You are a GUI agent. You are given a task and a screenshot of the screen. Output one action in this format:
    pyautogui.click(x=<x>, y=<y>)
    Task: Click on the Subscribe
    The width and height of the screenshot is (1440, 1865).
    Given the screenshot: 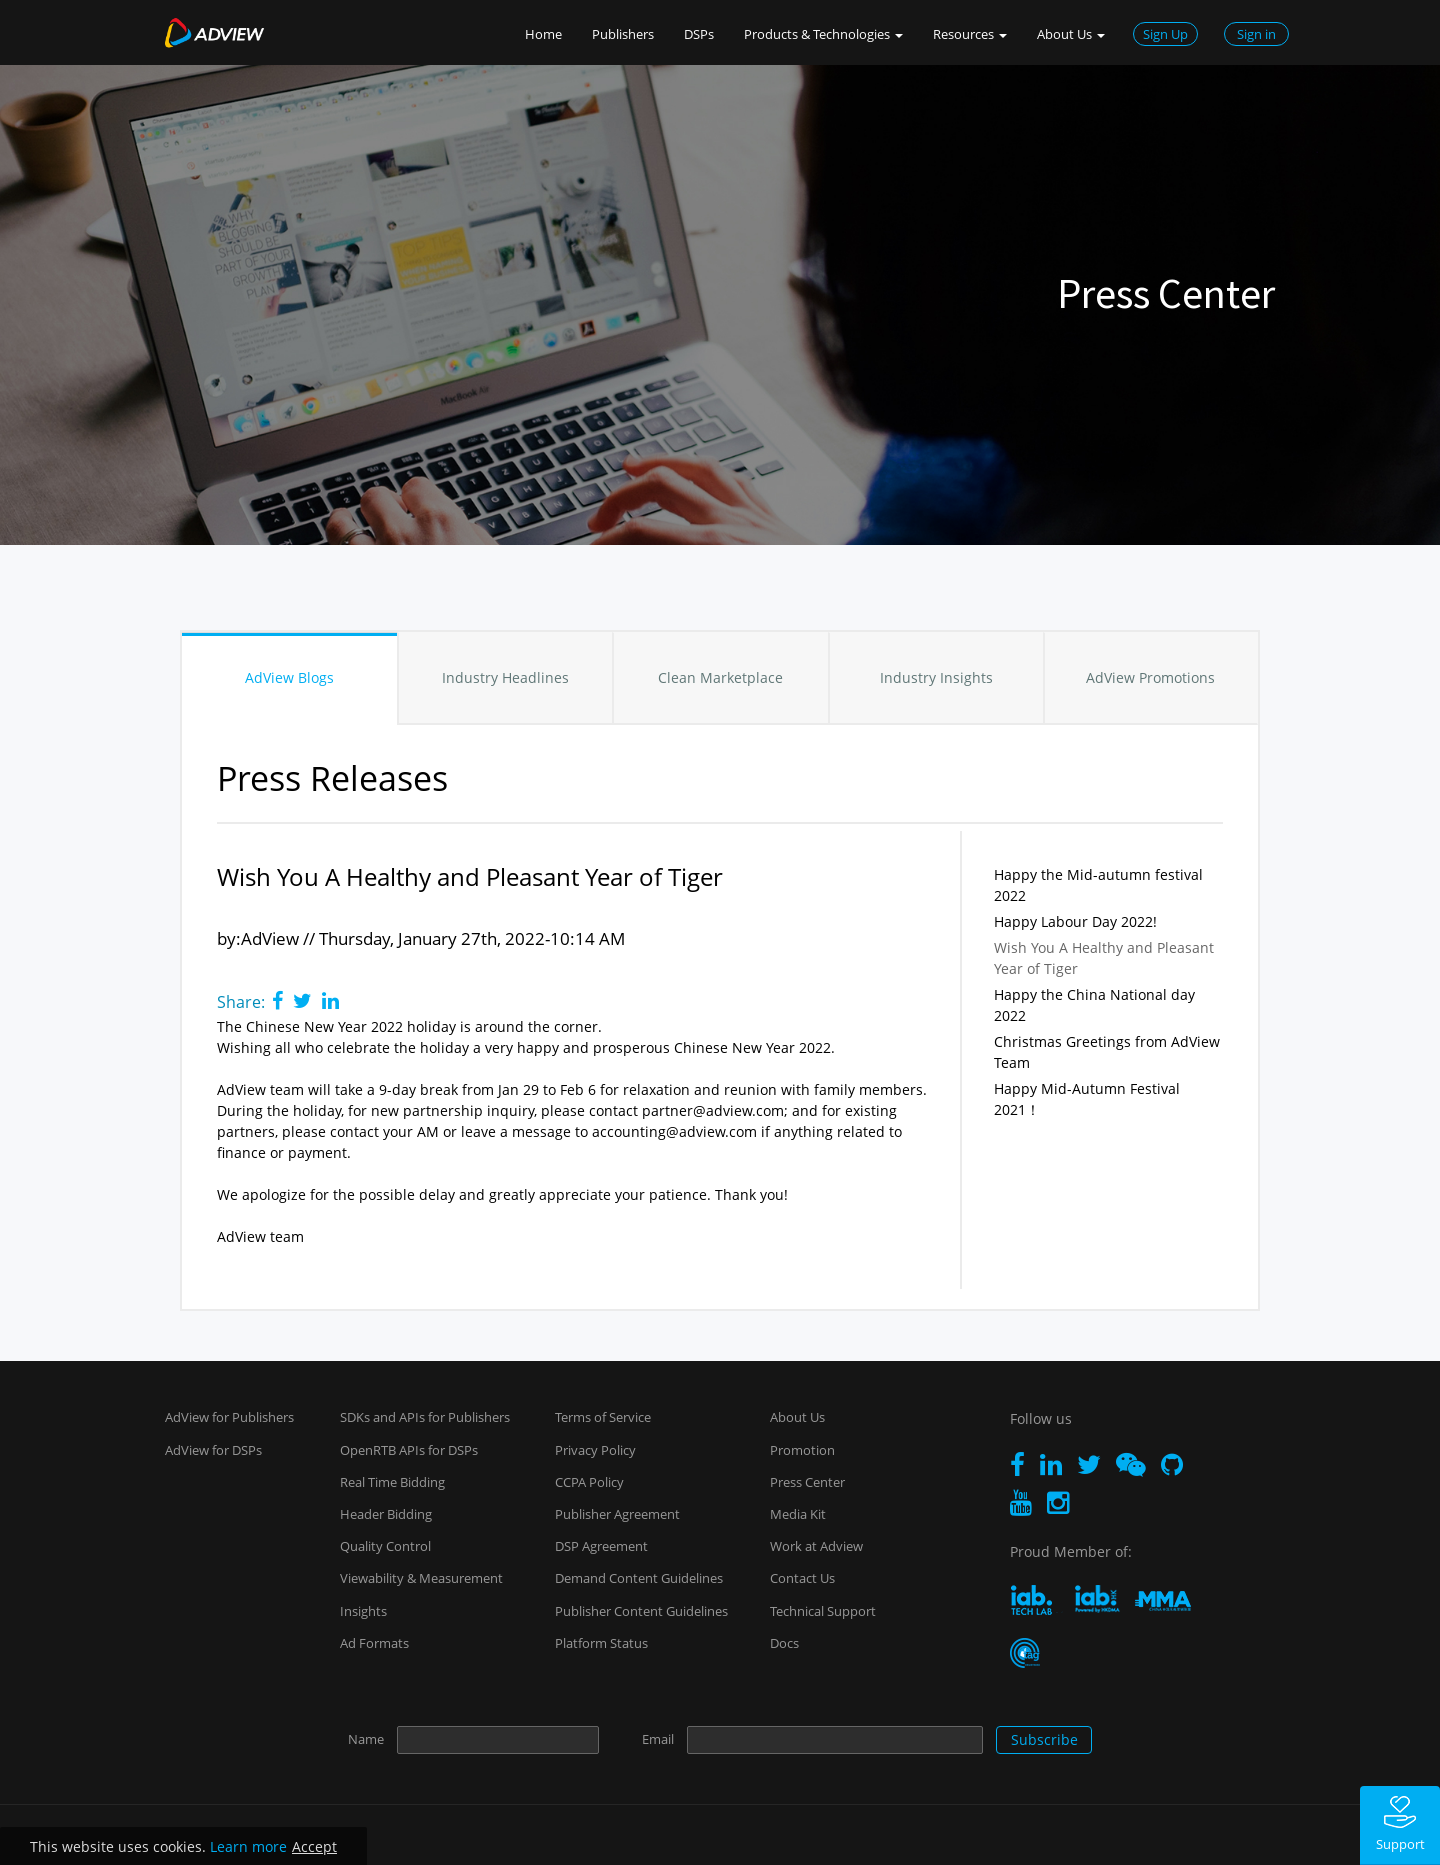 What is the action you would take?
    pyautogui.click(x=1044, y=1739)
    